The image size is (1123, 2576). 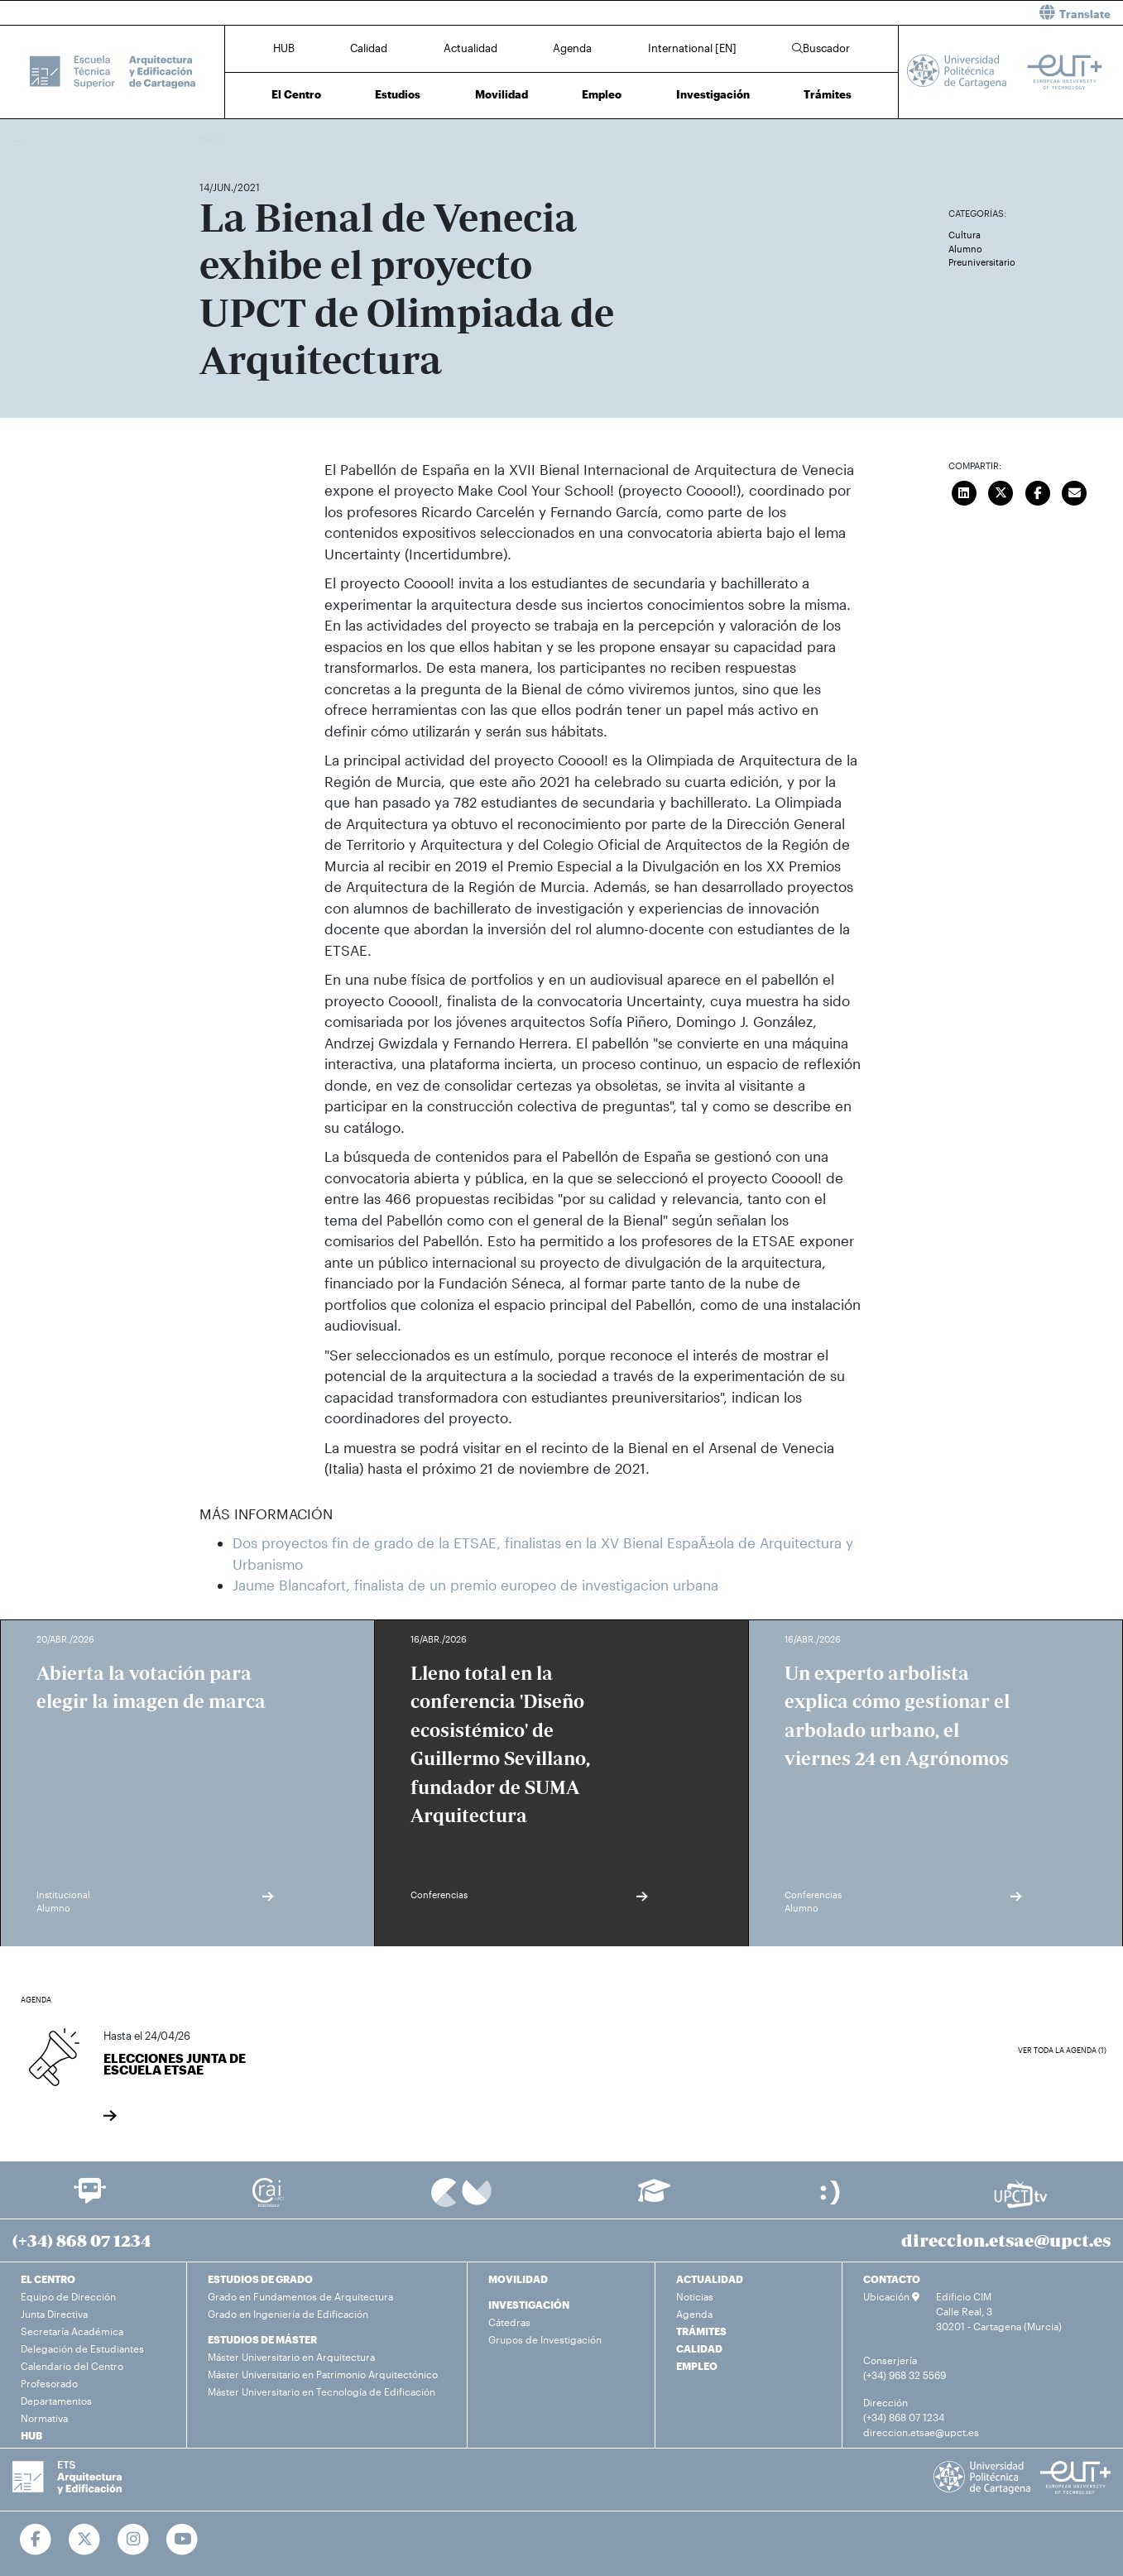 What do you see at coordinates (68, 2296) in the screenshot?
I see `Equipo de Dirección` at bounding box center [68, 2296].